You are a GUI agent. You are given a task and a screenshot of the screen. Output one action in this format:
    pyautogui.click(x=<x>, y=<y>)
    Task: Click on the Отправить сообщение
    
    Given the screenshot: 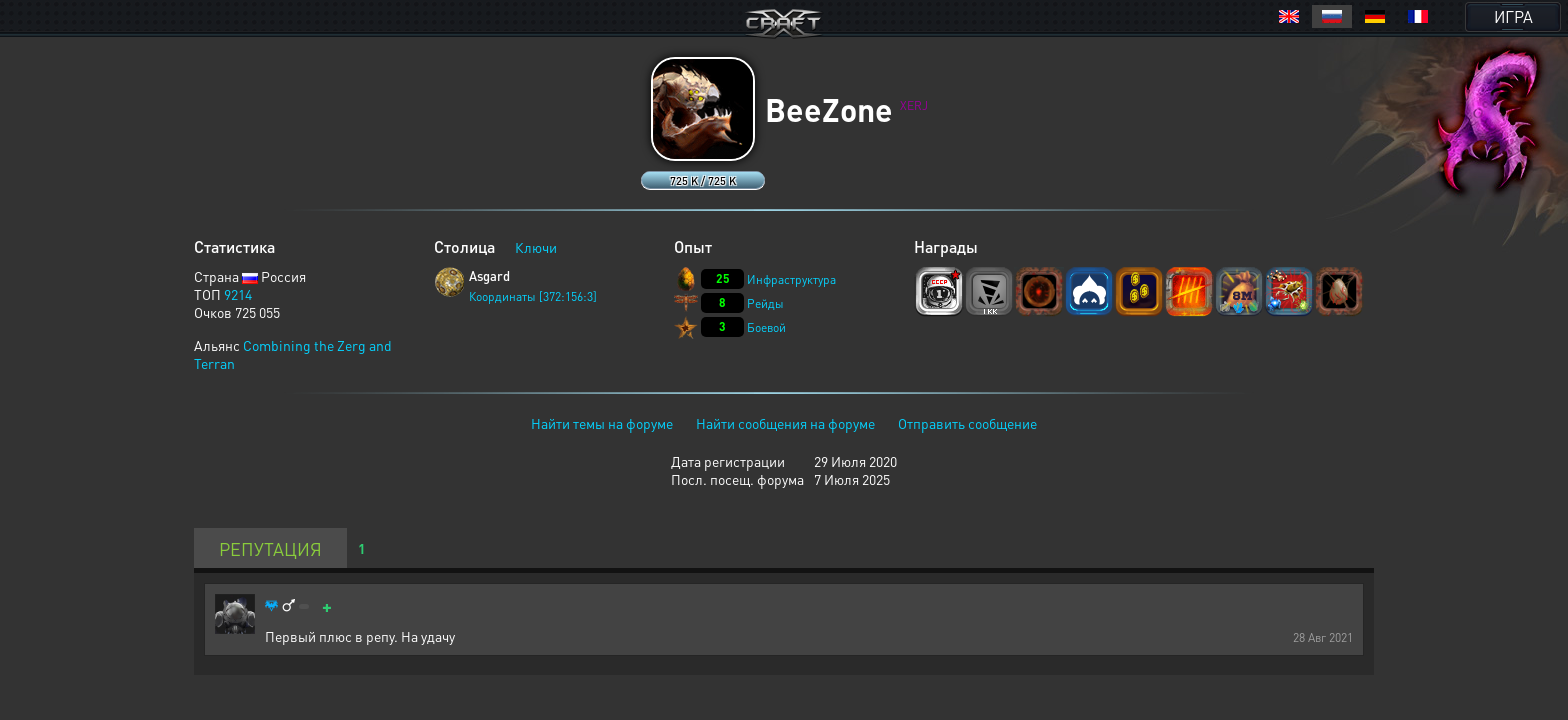 What is the action you would take?
    pyautogui.click(x=967, y=423)
    